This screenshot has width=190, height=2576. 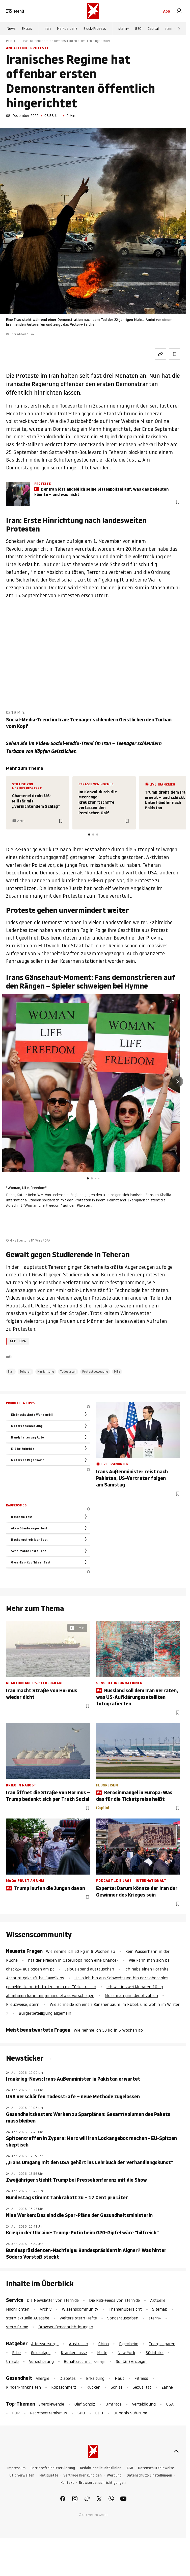 I want to click on Bündnis 90/Grüne, so click(x=130, y=2412).